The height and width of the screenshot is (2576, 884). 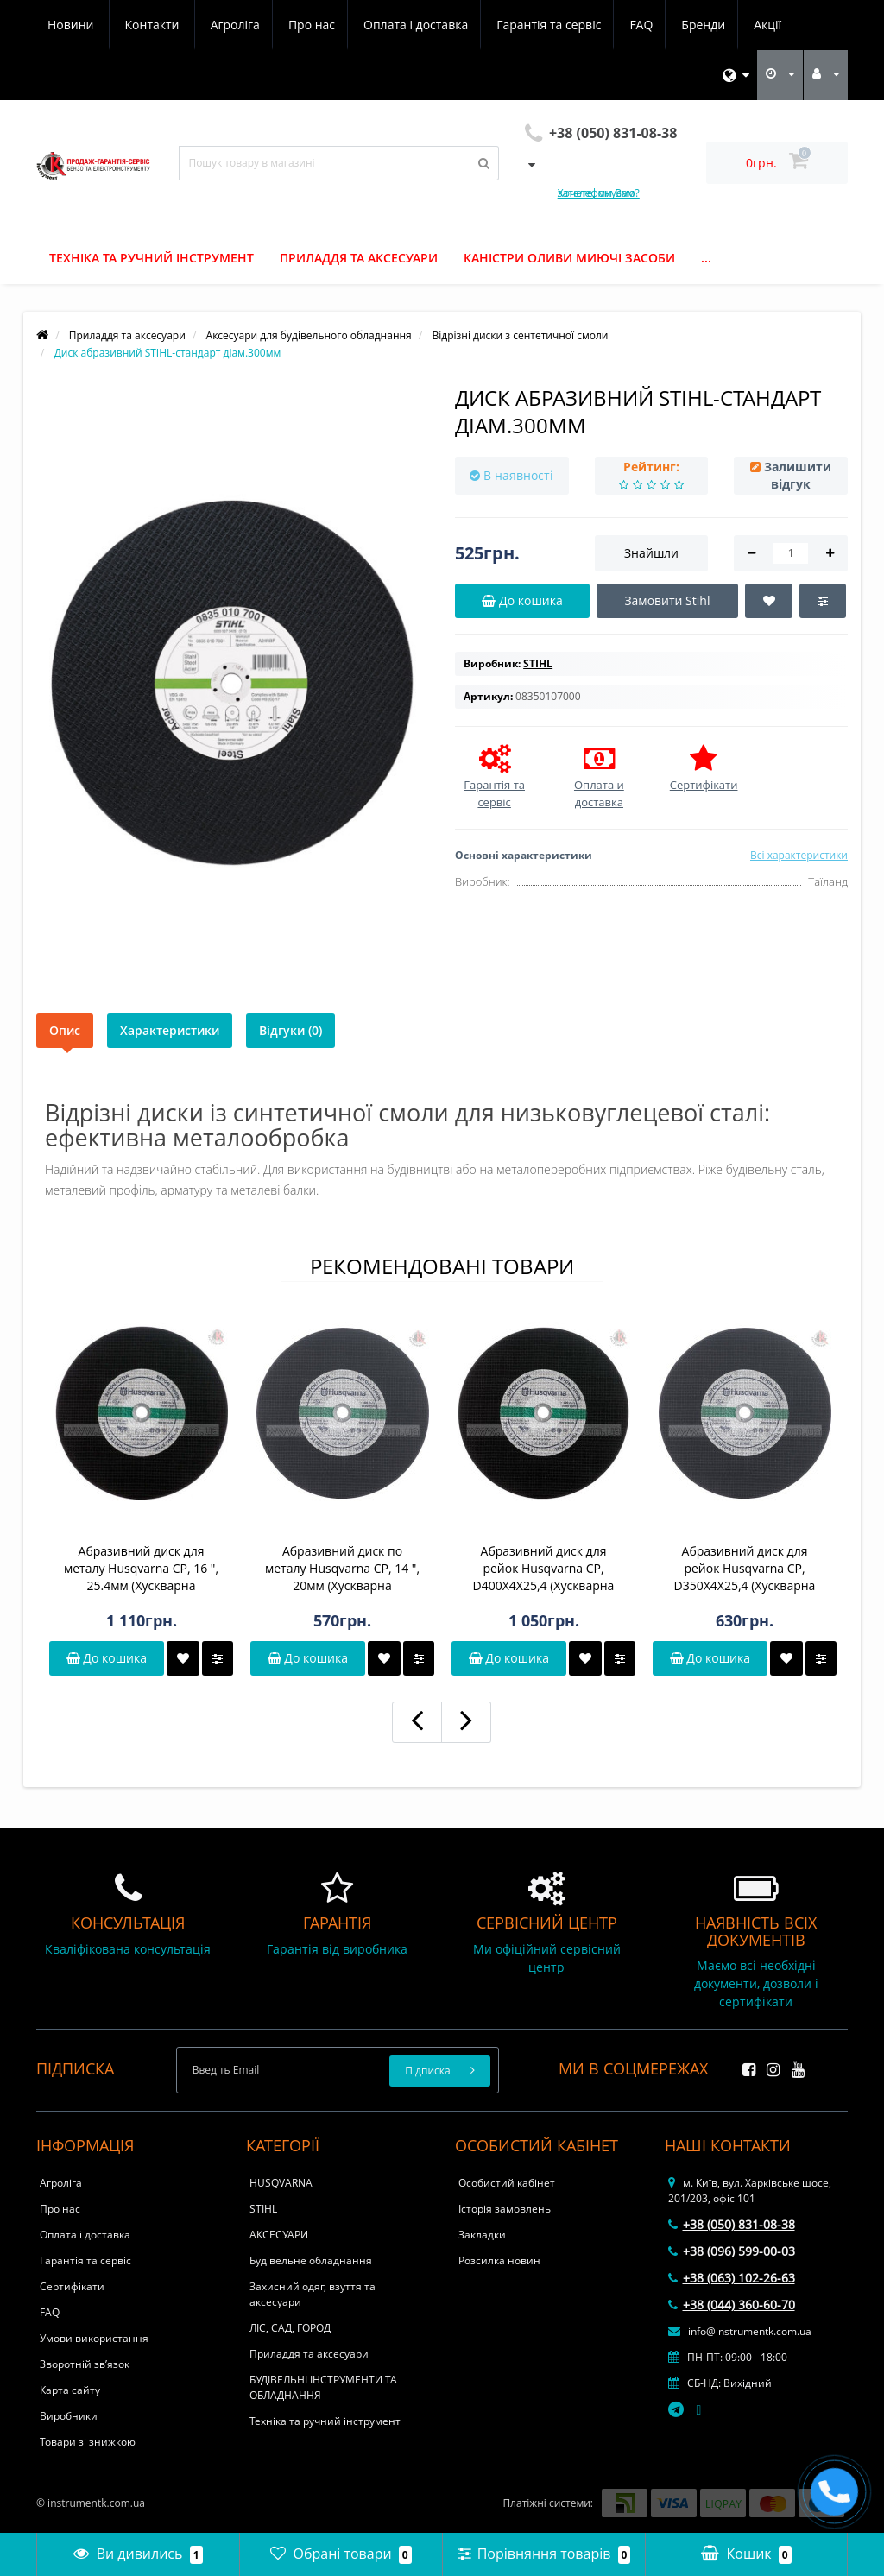 I want to click on Техніка та ручний інструмент, so click(x=151, y=257).